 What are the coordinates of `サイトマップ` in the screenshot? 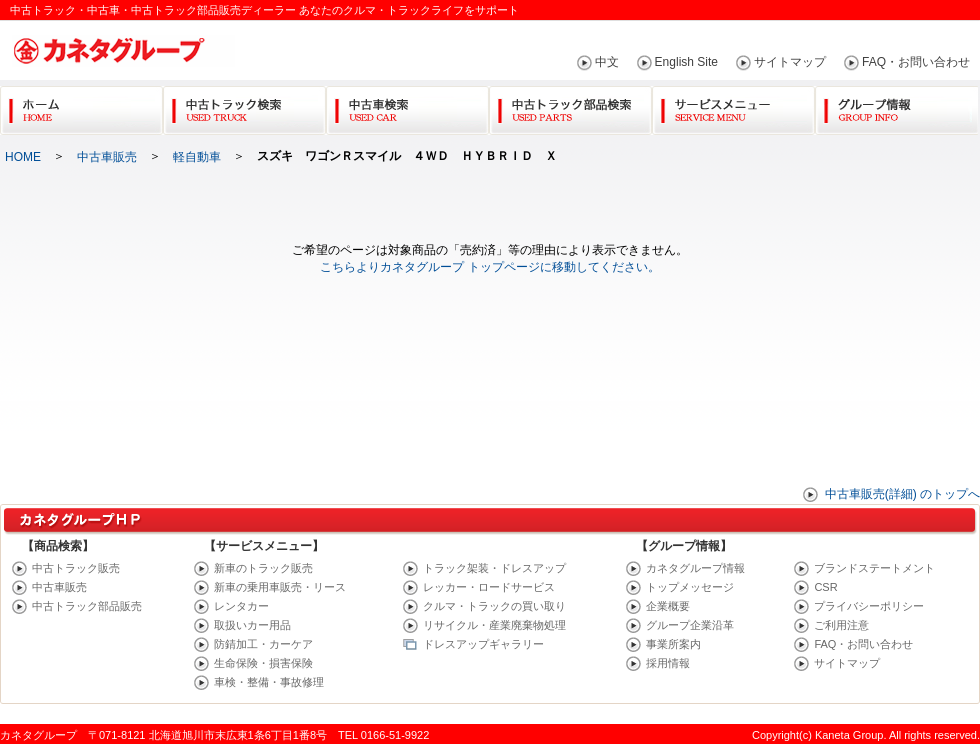 It's located at (790, 62).